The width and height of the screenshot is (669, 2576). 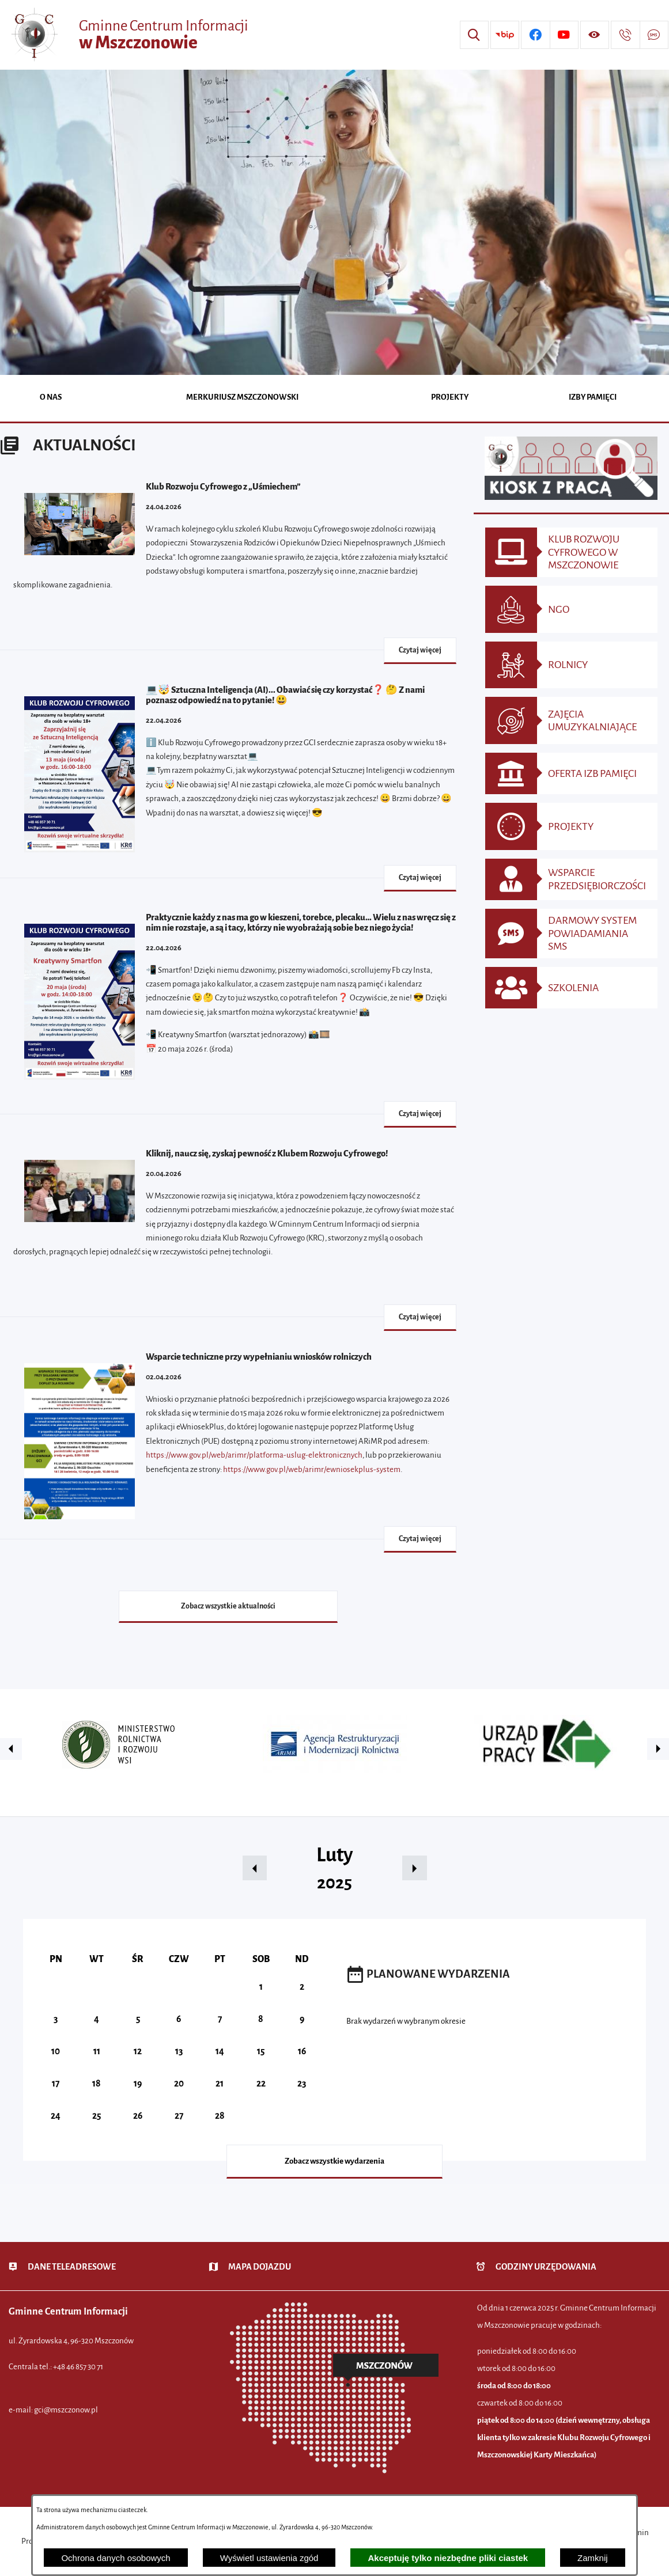 I want to click on Akceptuję tylko niezbędne pliki ciastek, so click(x=448, y=2558).